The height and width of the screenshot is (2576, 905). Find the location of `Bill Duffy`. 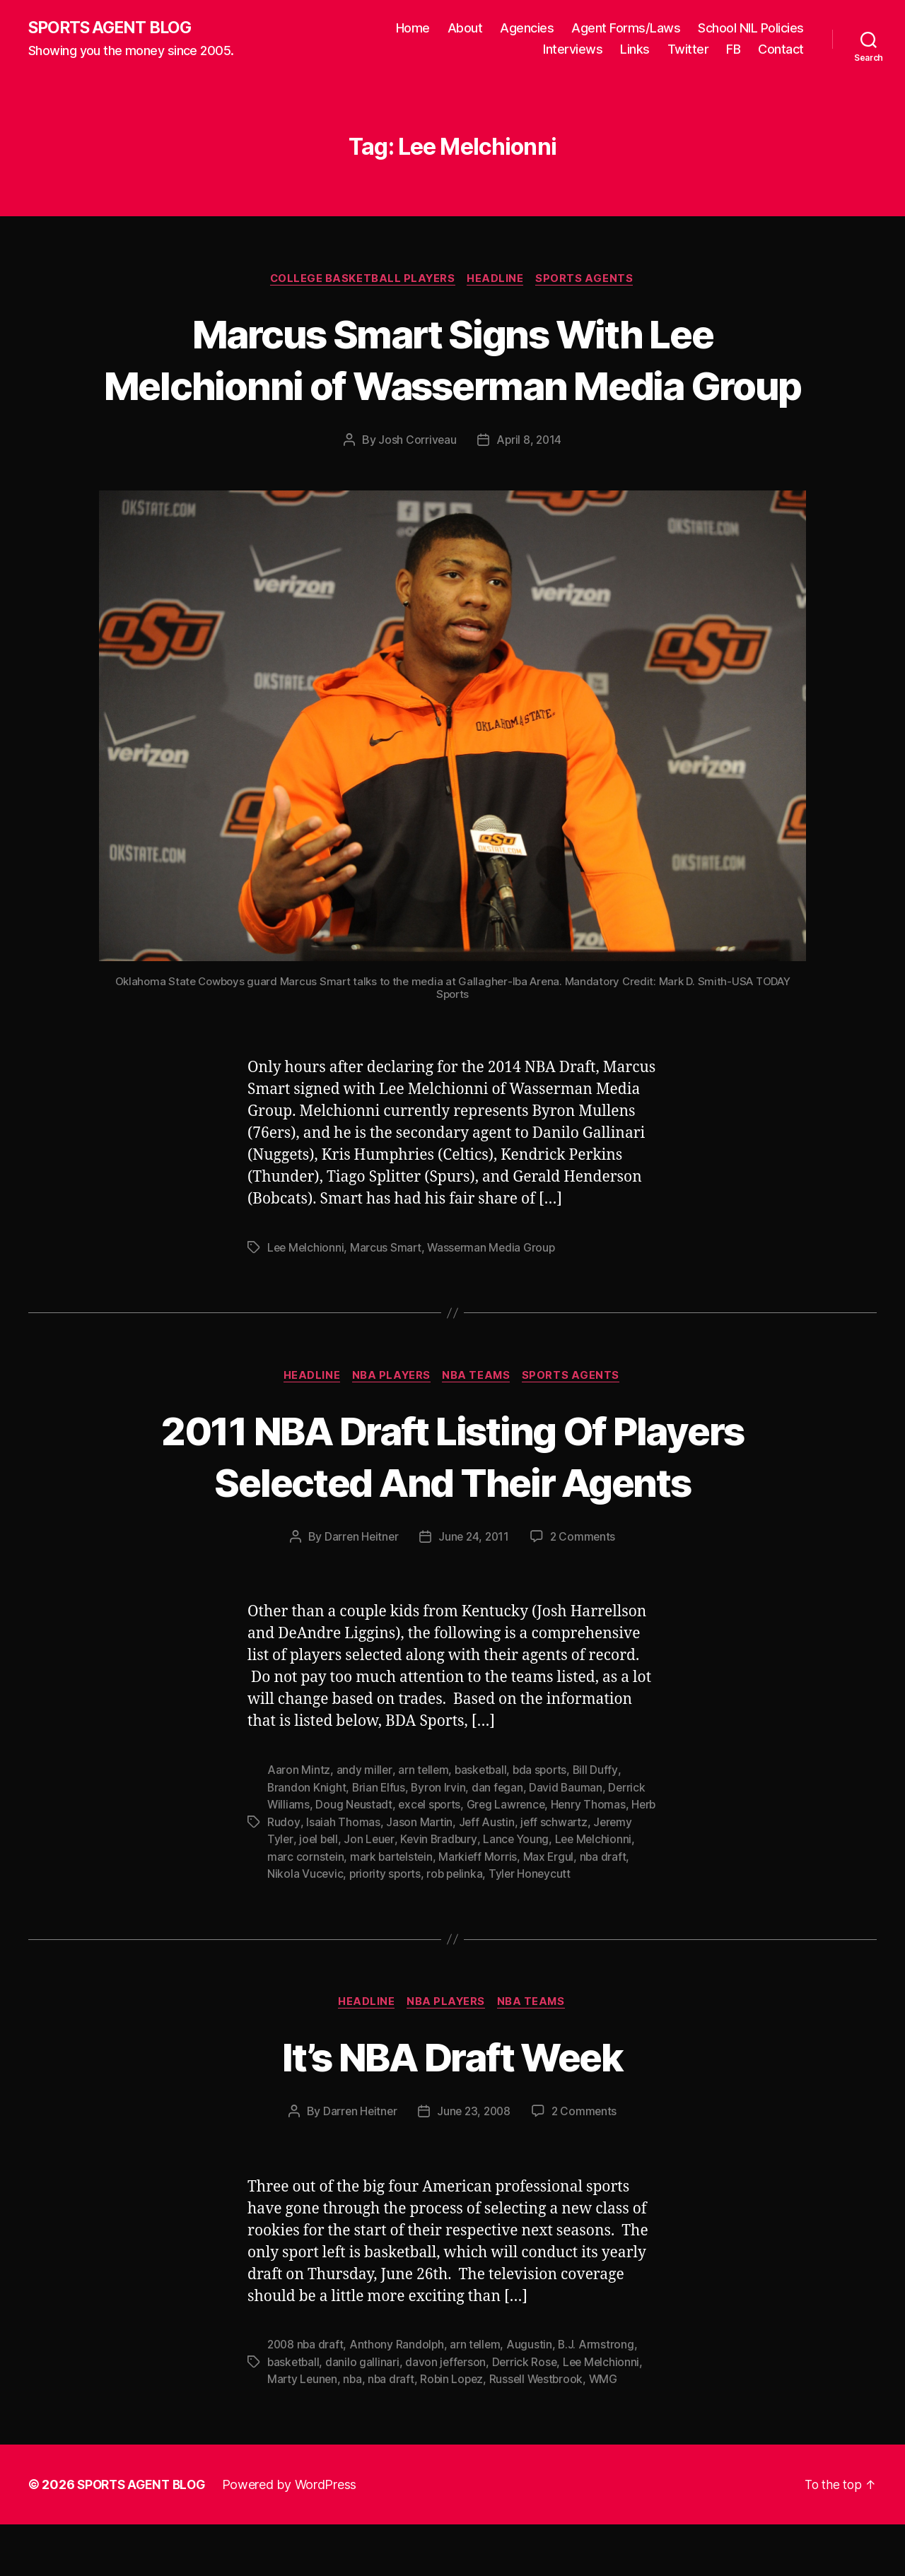

Bill Duffy is located at coordinates (600, 1824).